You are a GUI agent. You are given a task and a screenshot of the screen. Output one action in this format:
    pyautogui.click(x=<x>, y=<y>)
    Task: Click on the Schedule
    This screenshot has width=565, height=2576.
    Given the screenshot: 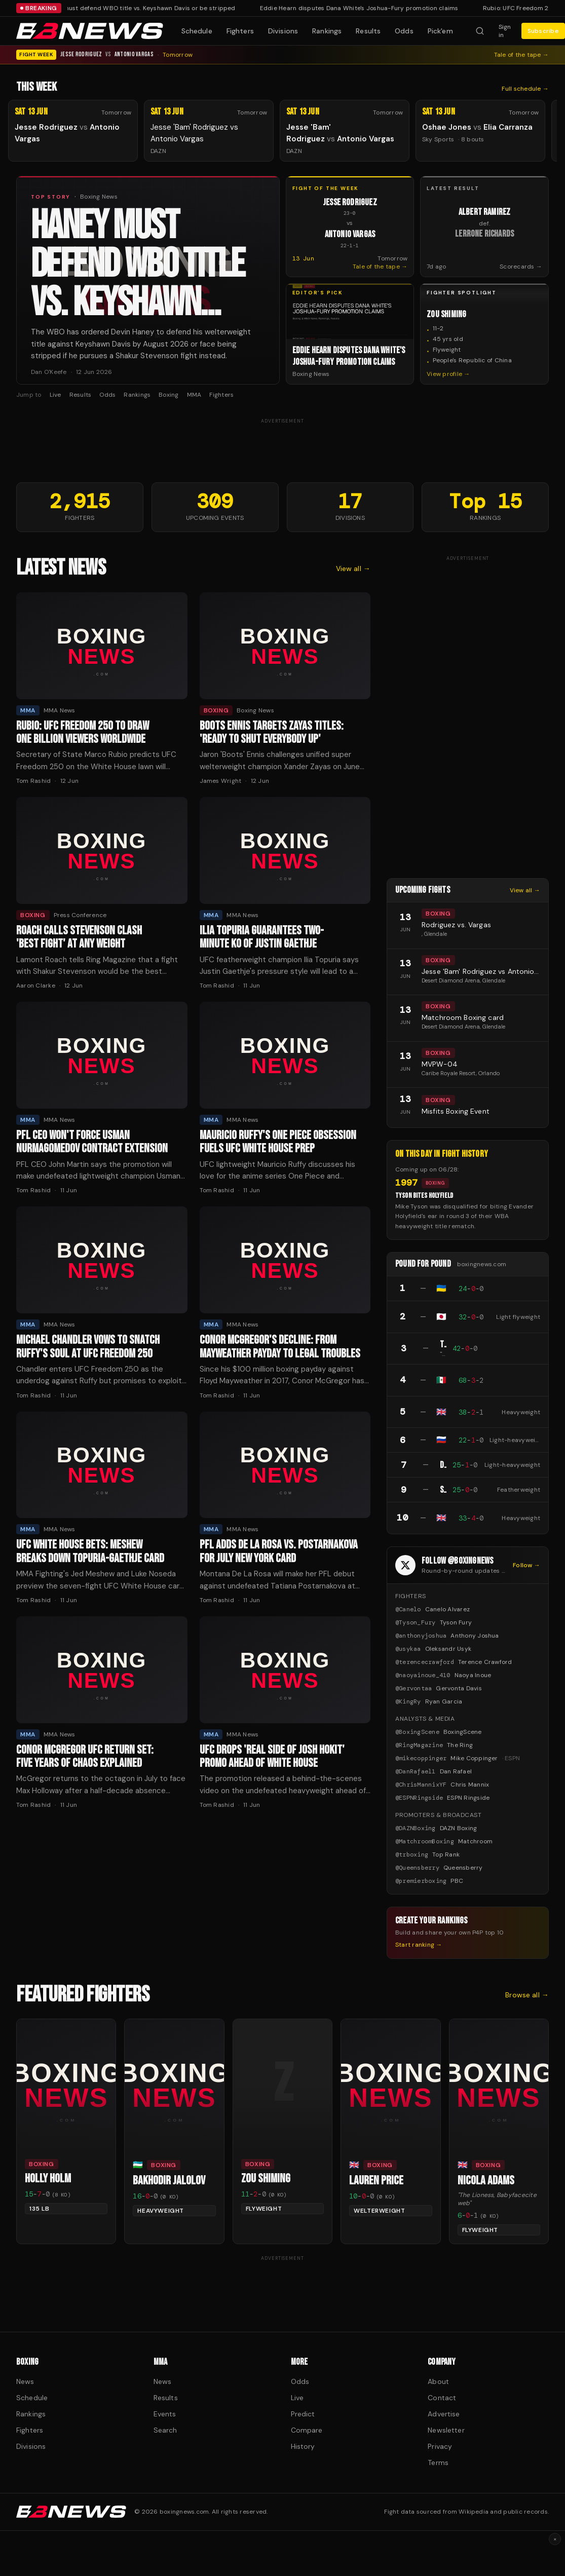 What is the action you would take?
    pyautogui.click(x=196, y=30)
    